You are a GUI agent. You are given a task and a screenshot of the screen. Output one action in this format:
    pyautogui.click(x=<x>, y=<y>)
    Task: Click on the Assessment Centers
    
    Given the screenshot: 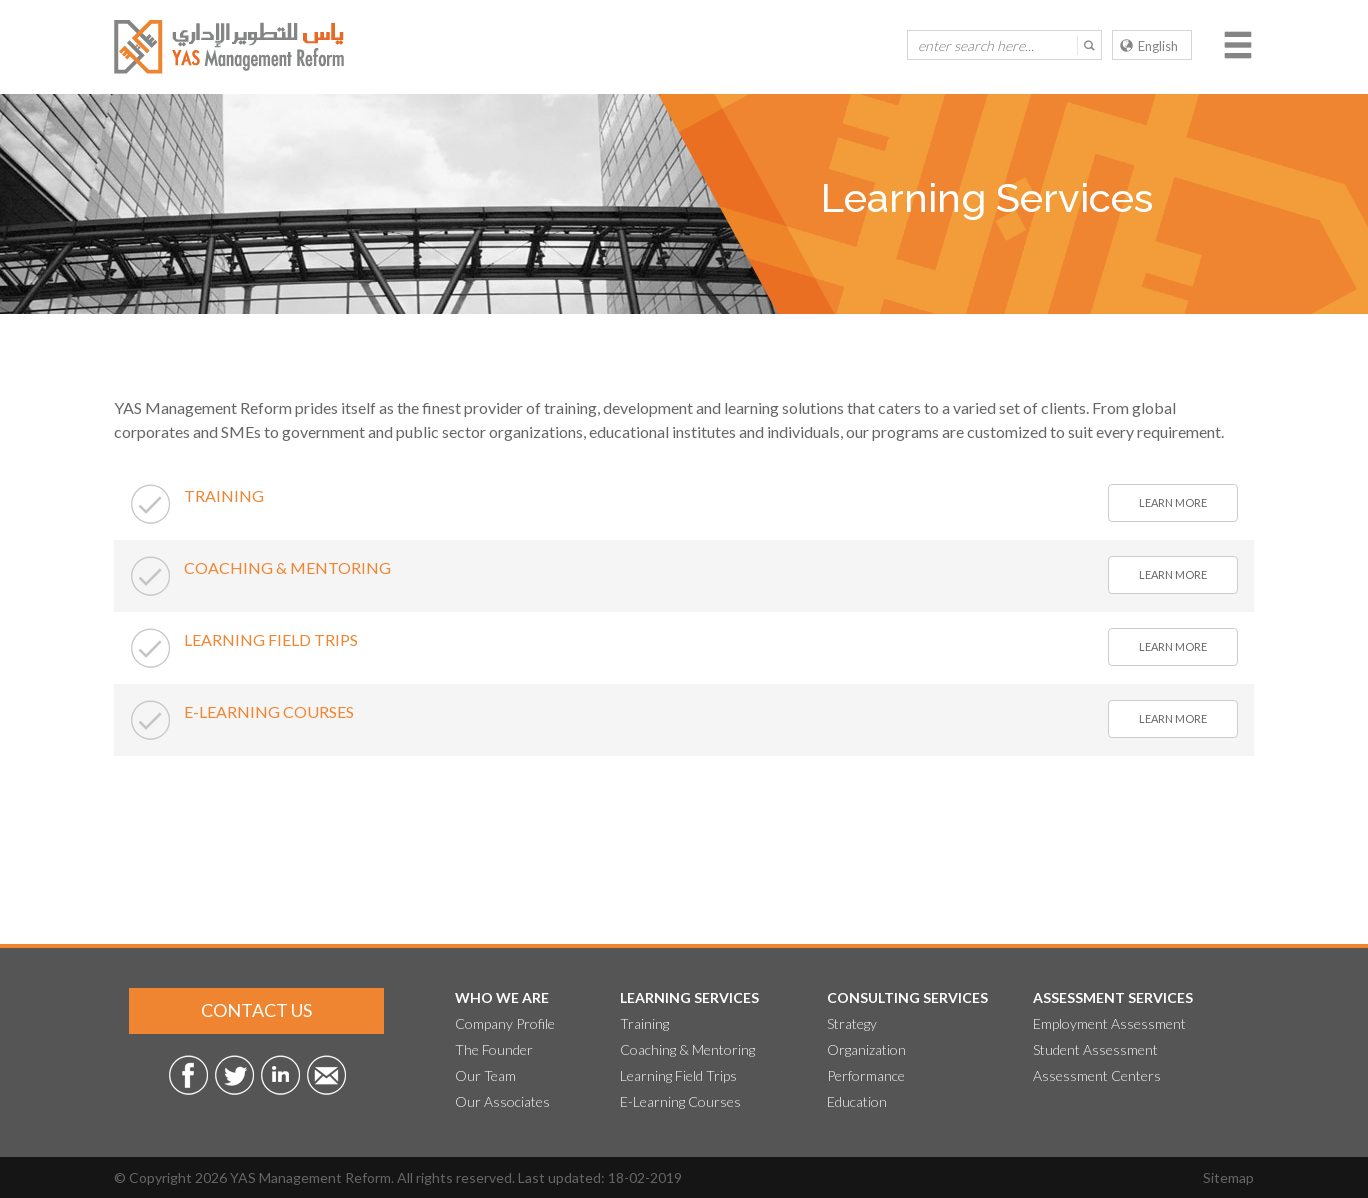 What is the action you would take?
    pyautogui.click(x=1097, y=1075)
    